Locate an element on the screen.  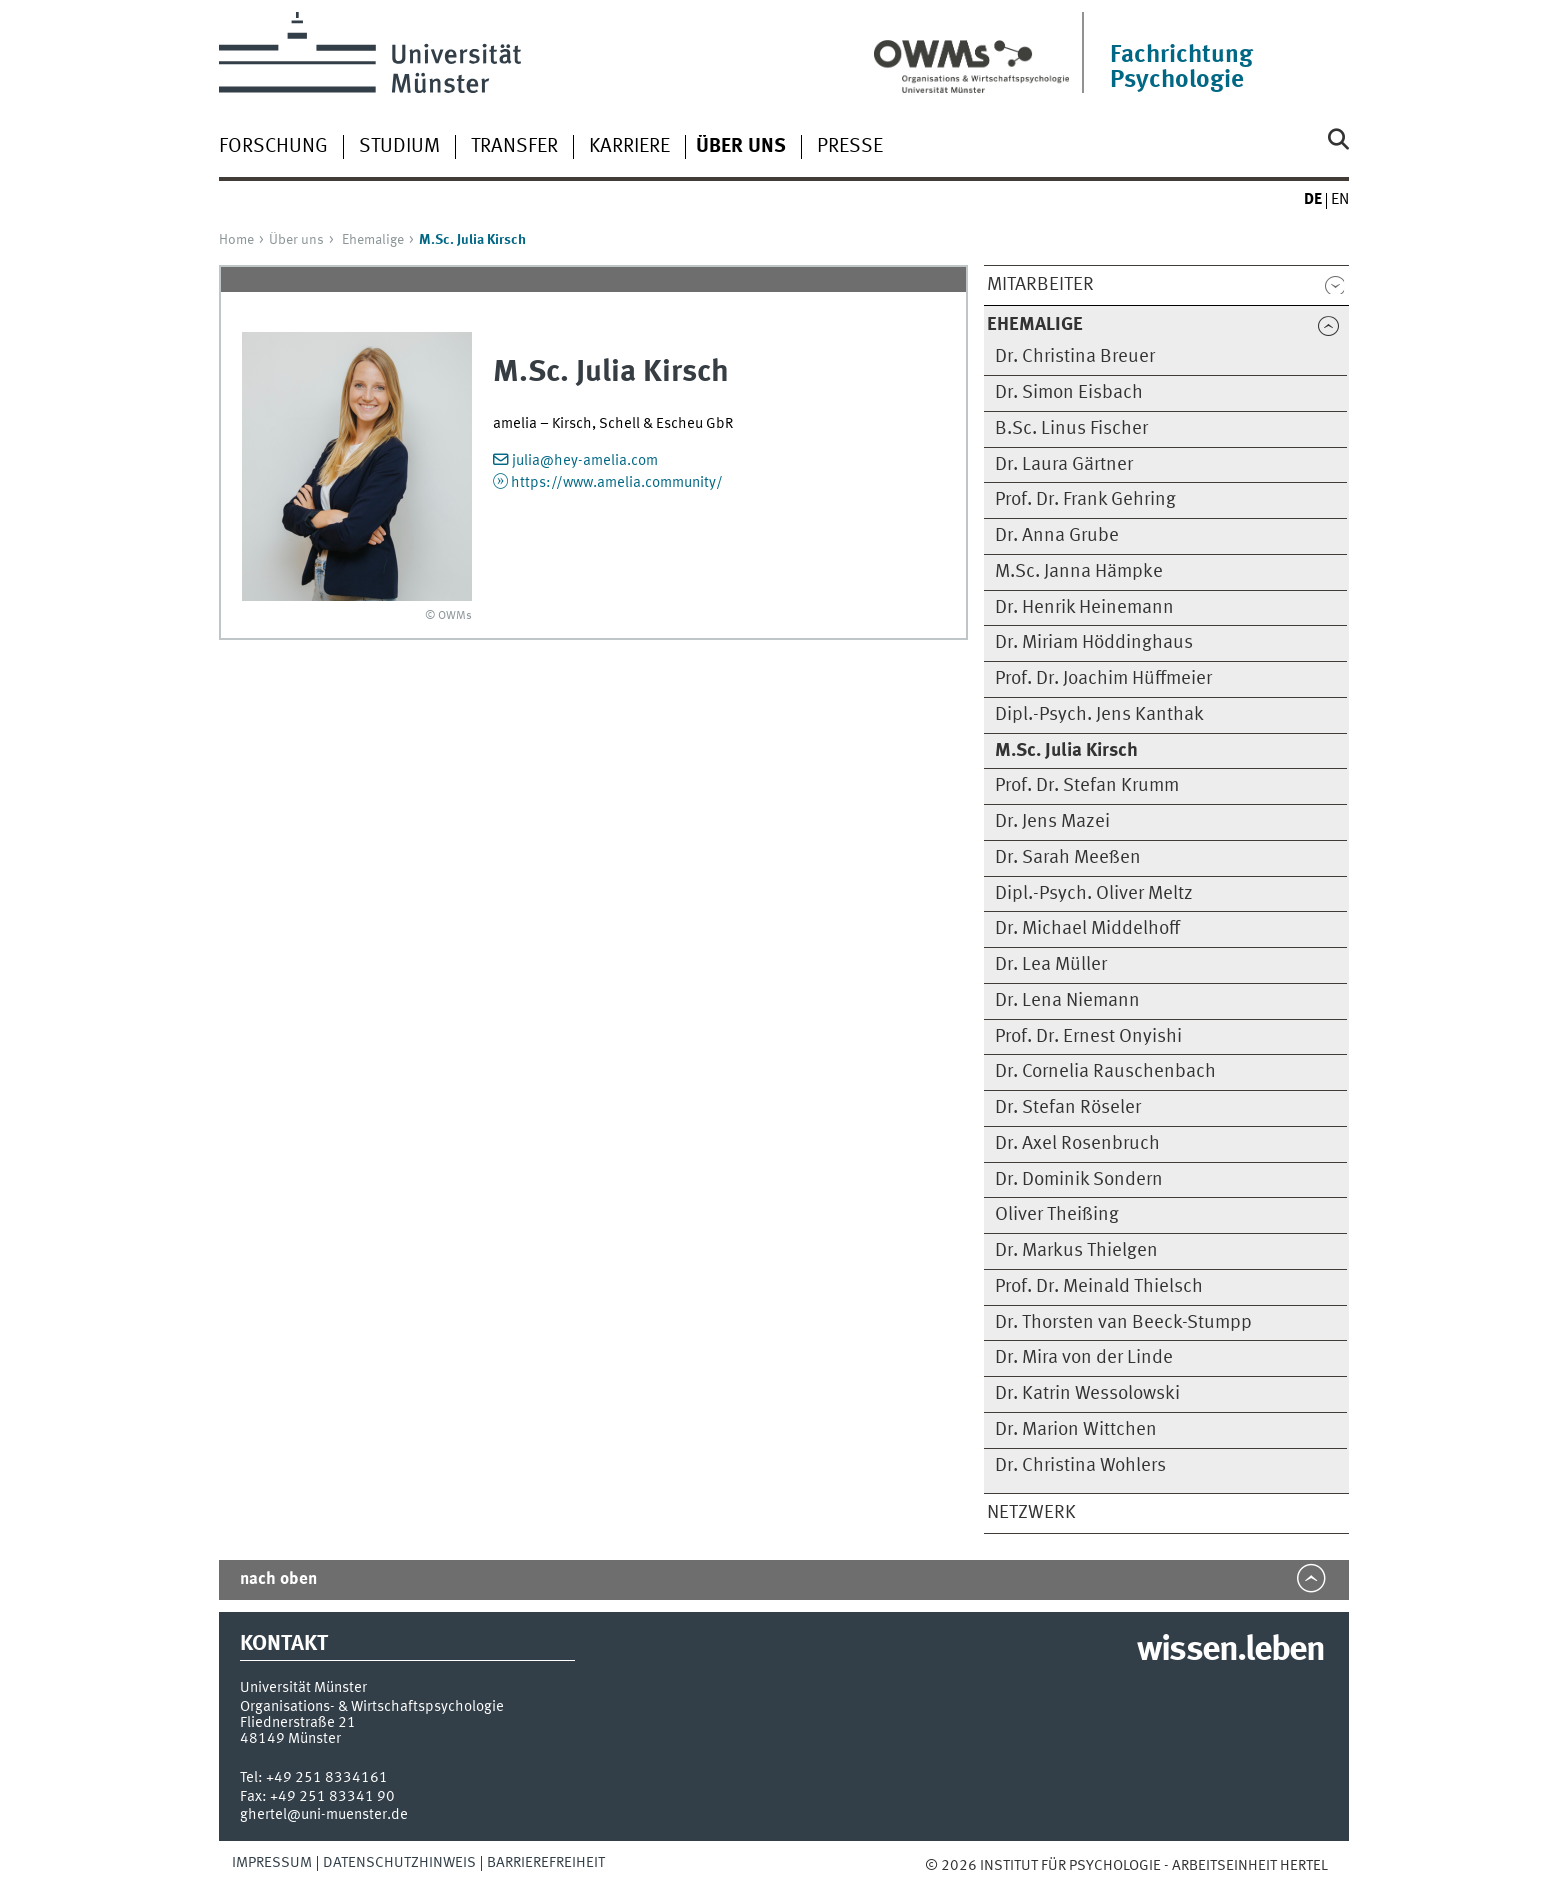
Dr. Henrik Heinemann is located at coordinates (1084, 608).